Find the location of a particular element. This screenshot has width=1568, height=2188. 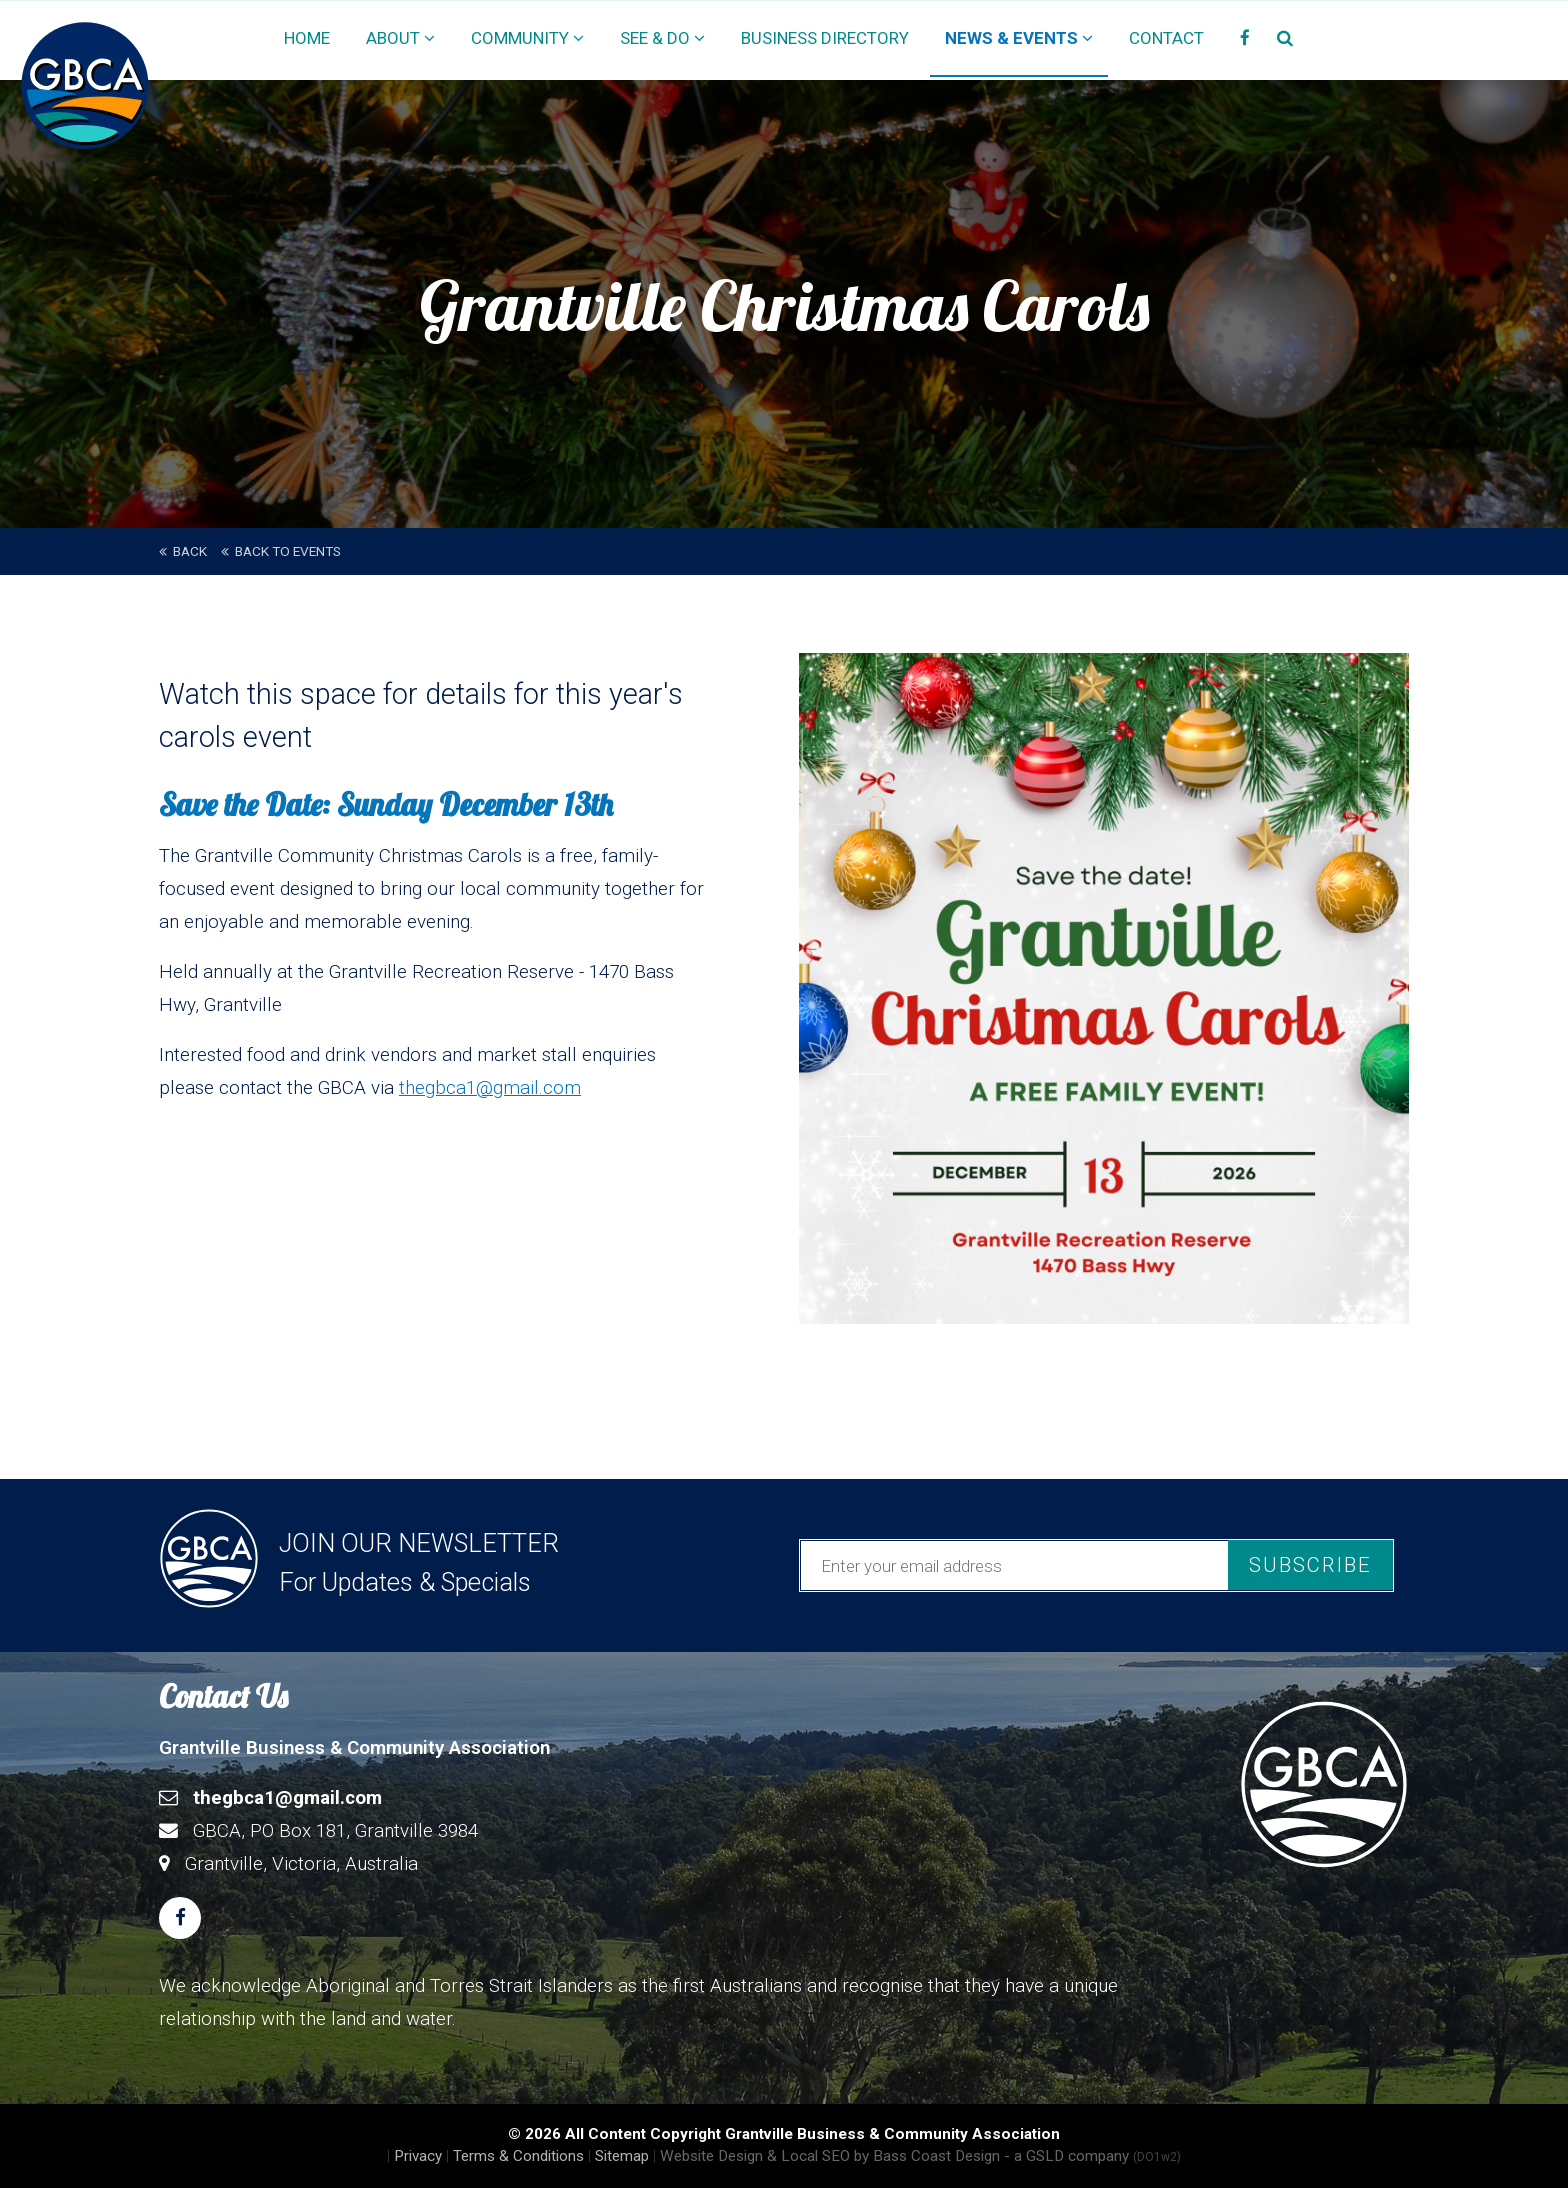

Contact is located at coordinates (1166, 38).